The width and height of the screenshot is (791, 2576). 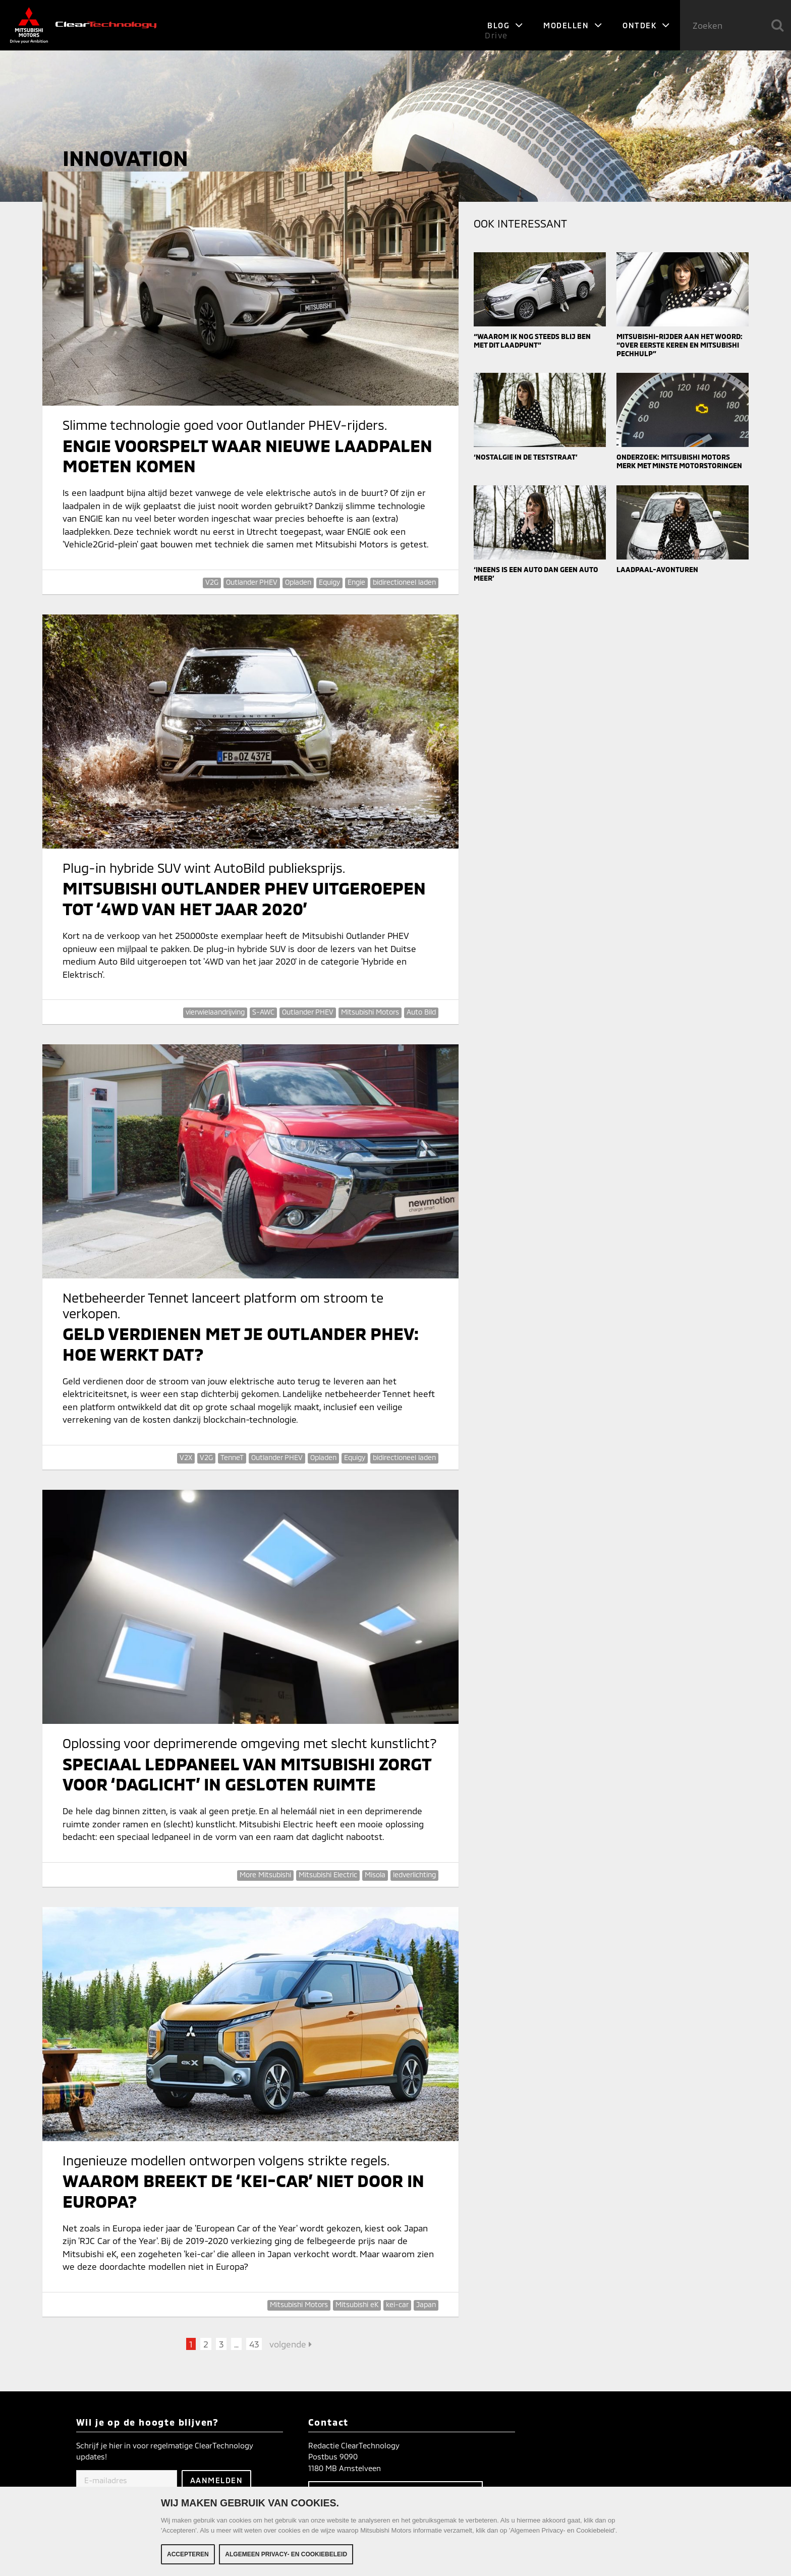 I want to click on Opladen, so click(x=298, y=582).